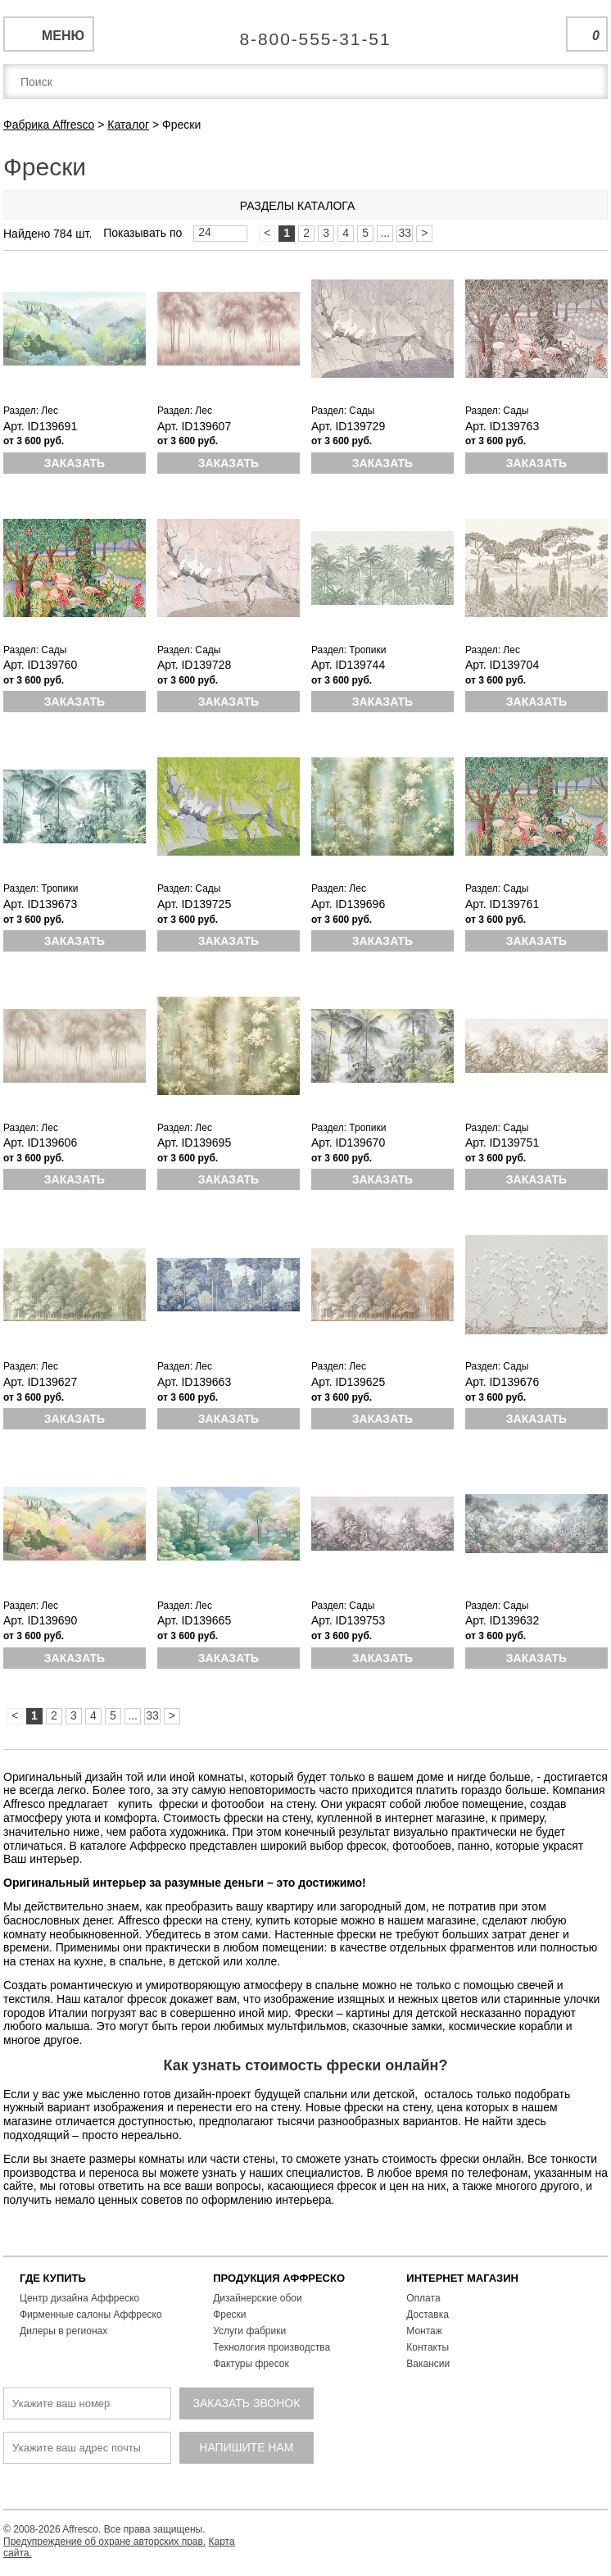  I want to click on Арт. ID139729, so click(348, 426).